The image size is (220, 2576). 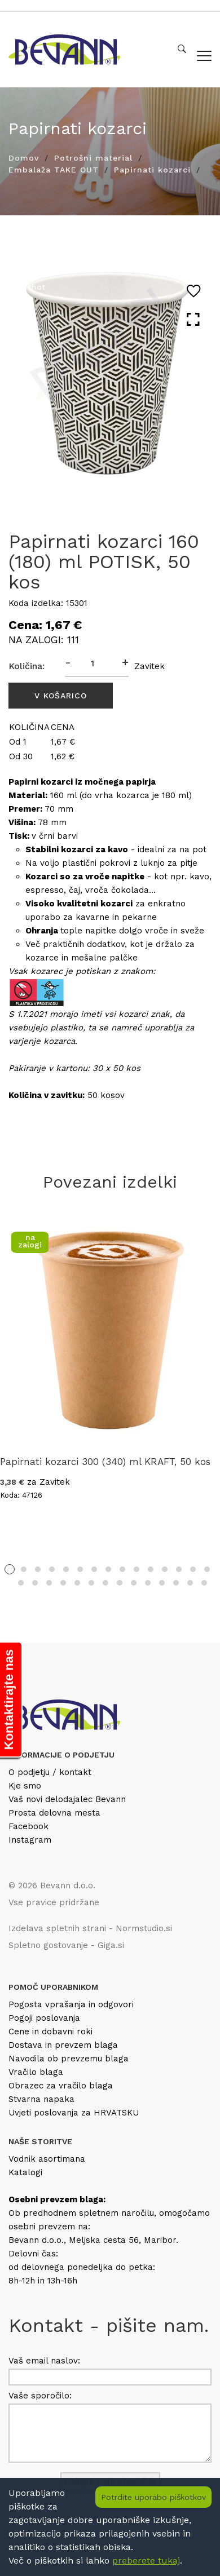 What do you see at coordinates (21, 1583) in the screenshot?
I see `16 [tab]` at bounding box center [21, 1583].